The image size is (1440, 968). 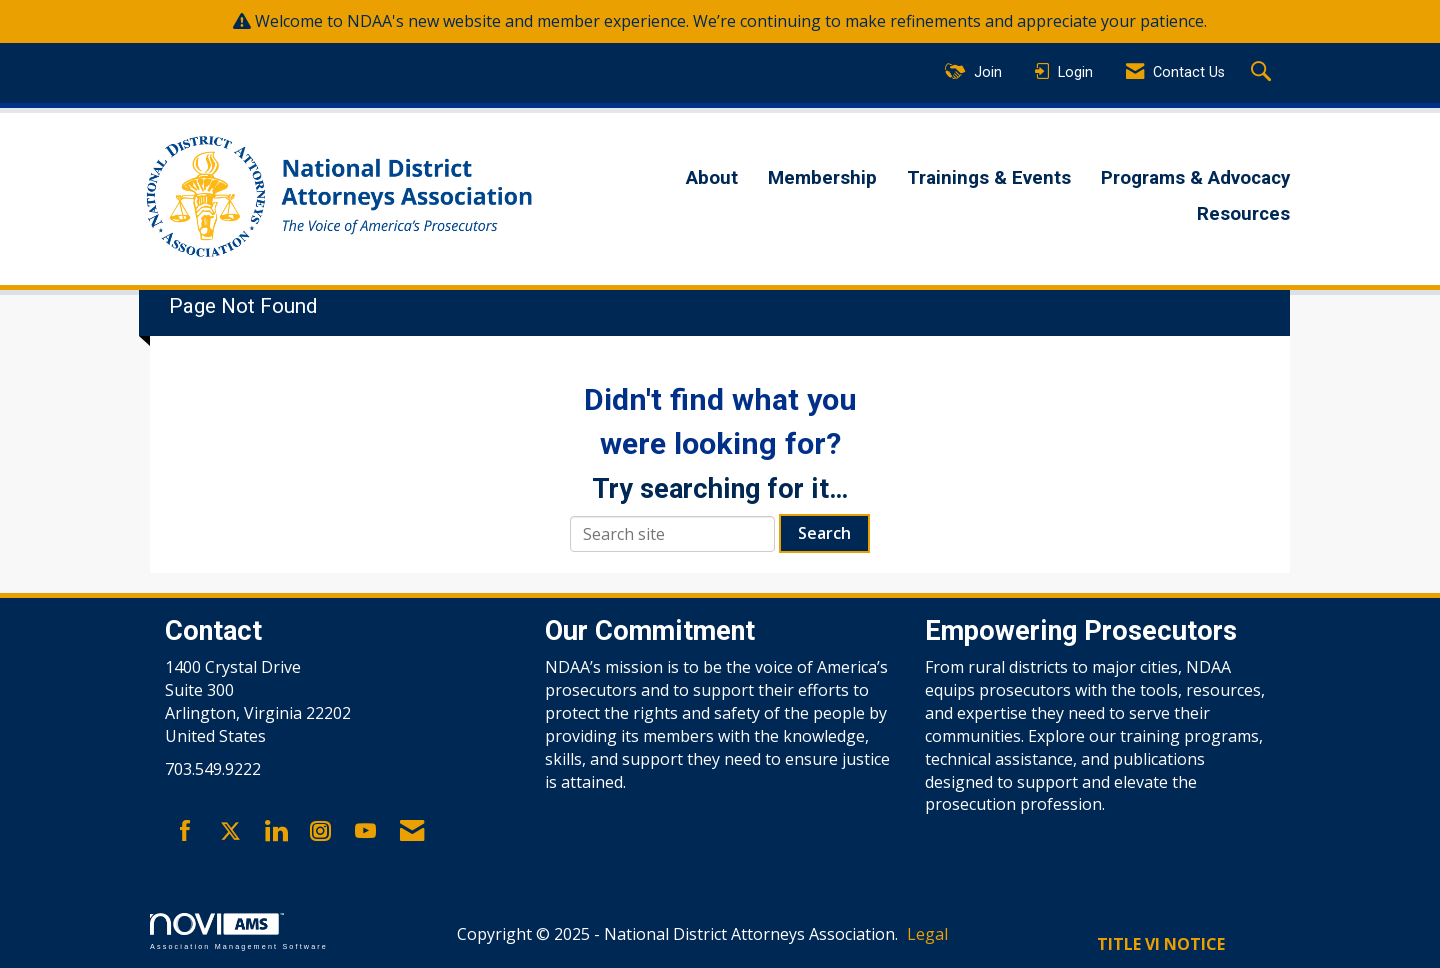 What do you see at coordinates (989, 178) in the screenshot?
I see `Trainings & Events` at bounding box center [989, 178].